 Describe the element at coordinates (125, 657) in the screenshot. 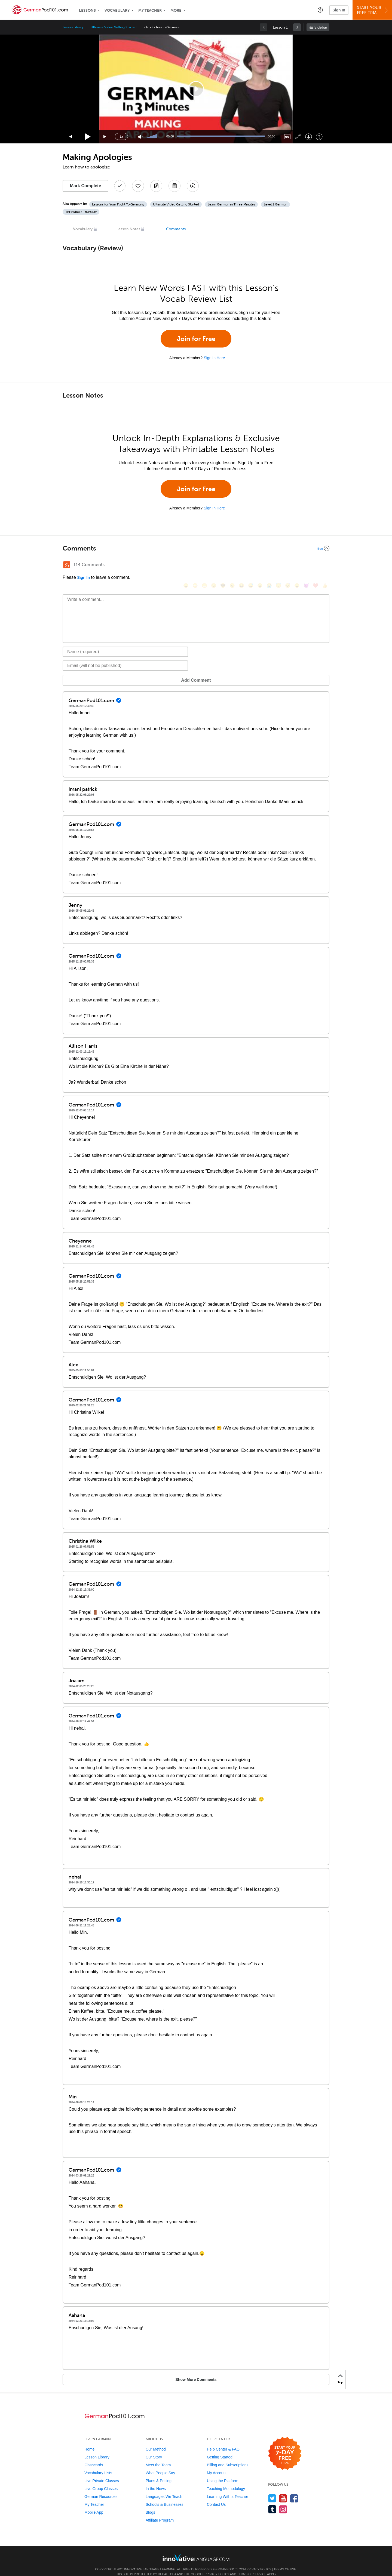

I see `[Email]` at that location.